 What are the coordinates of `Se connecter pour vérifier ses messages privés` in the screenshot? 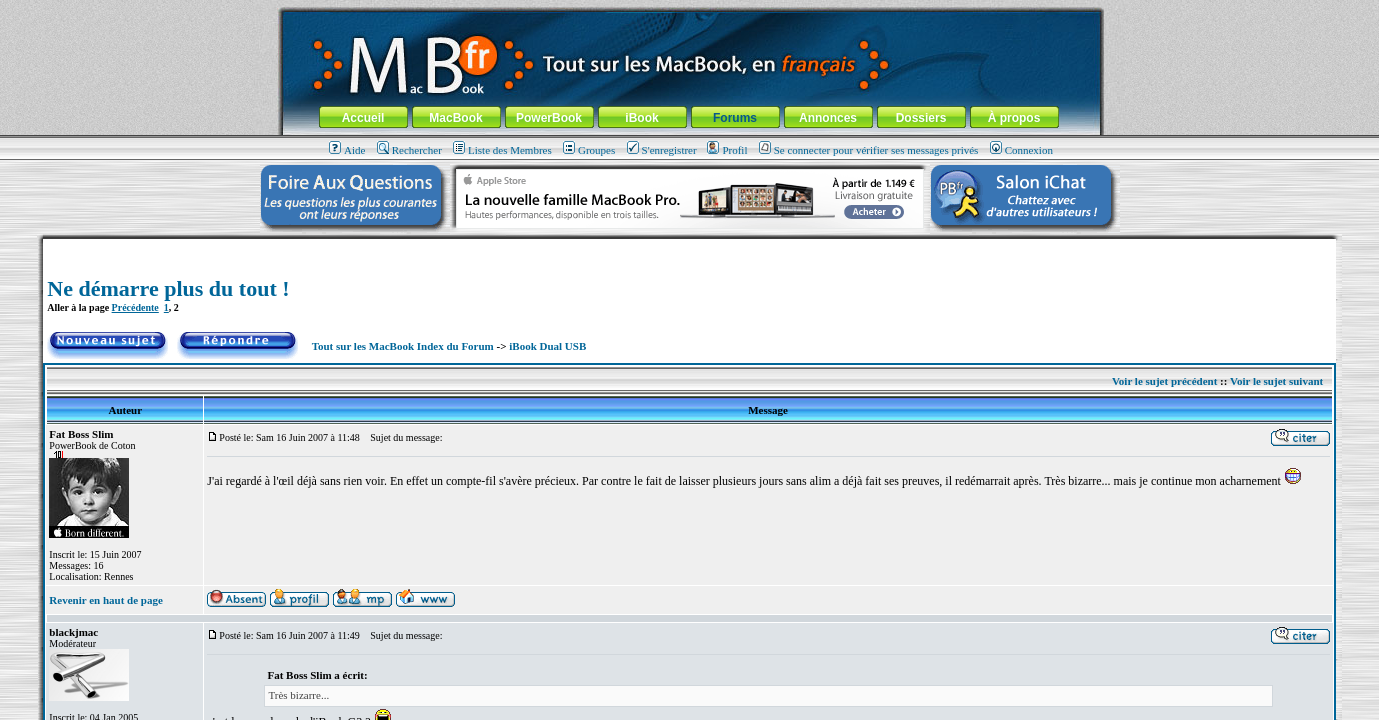 It's located at (869, 150).